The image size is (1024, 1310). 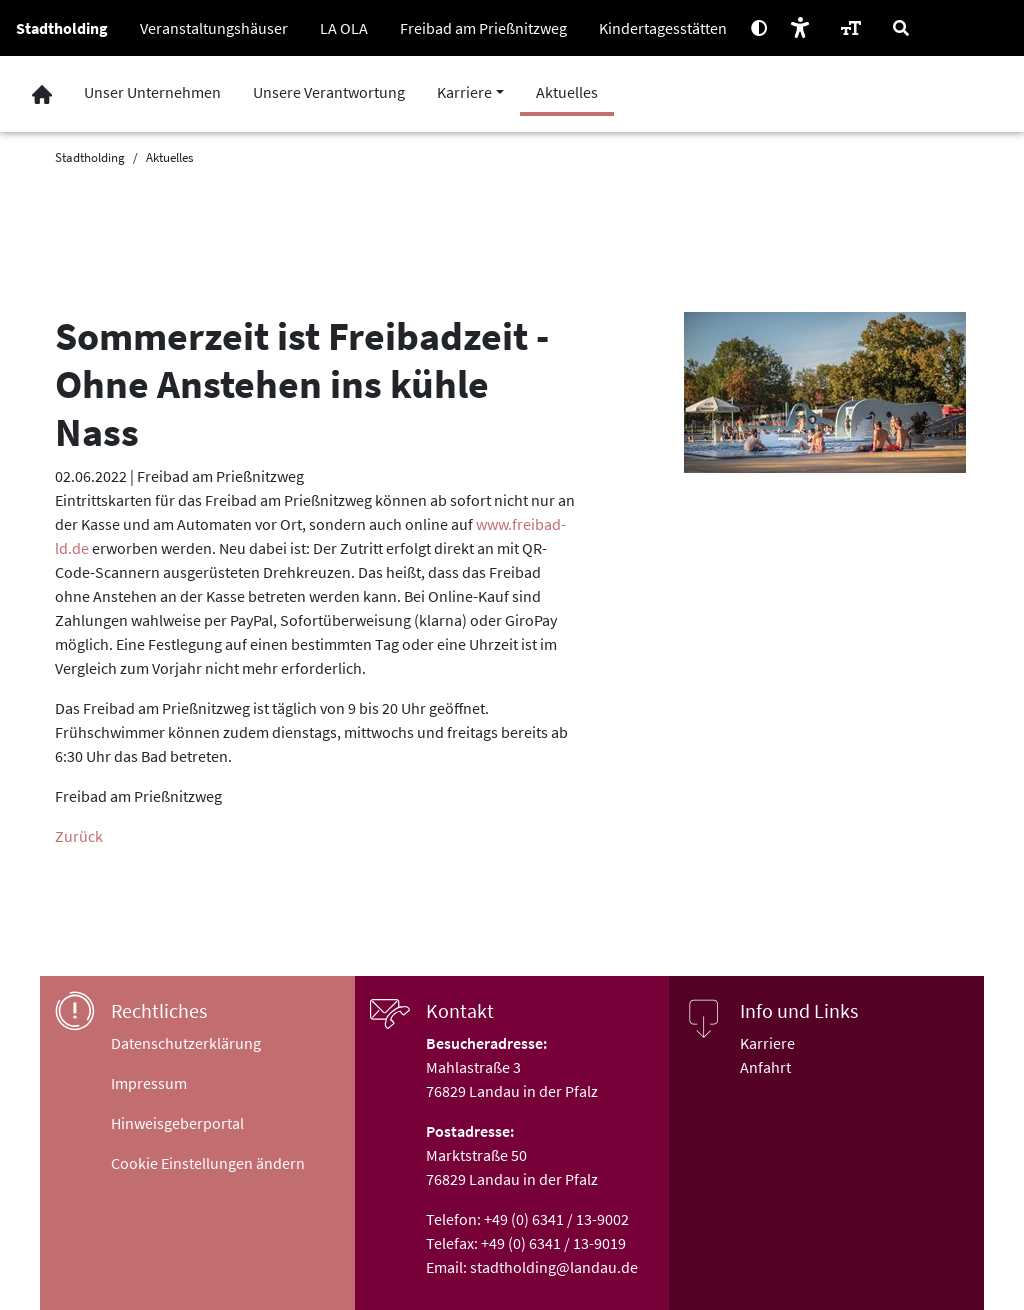 What do you see at coordinates (554, 1267) in the screenshot?
I see `stadtholding@landau.de` at bounding box center [554, 1267].